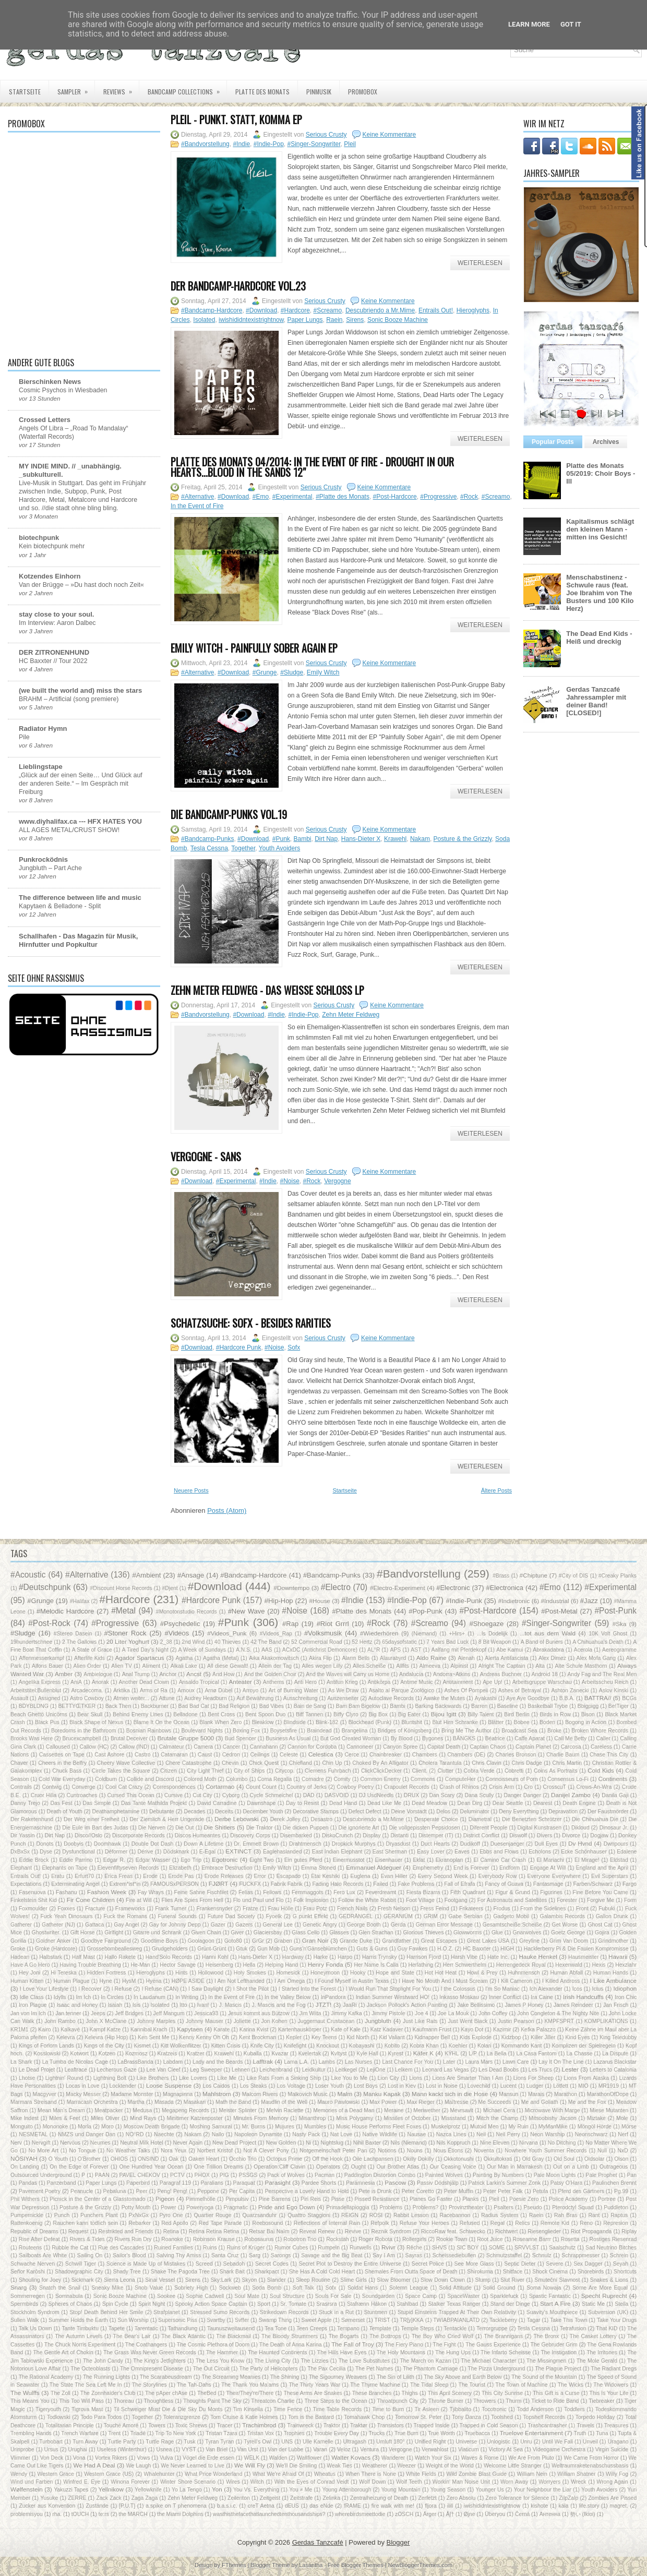  Describe the element at coordinates (206, 2393) in the screenshot. I see `TheBed` at that location.